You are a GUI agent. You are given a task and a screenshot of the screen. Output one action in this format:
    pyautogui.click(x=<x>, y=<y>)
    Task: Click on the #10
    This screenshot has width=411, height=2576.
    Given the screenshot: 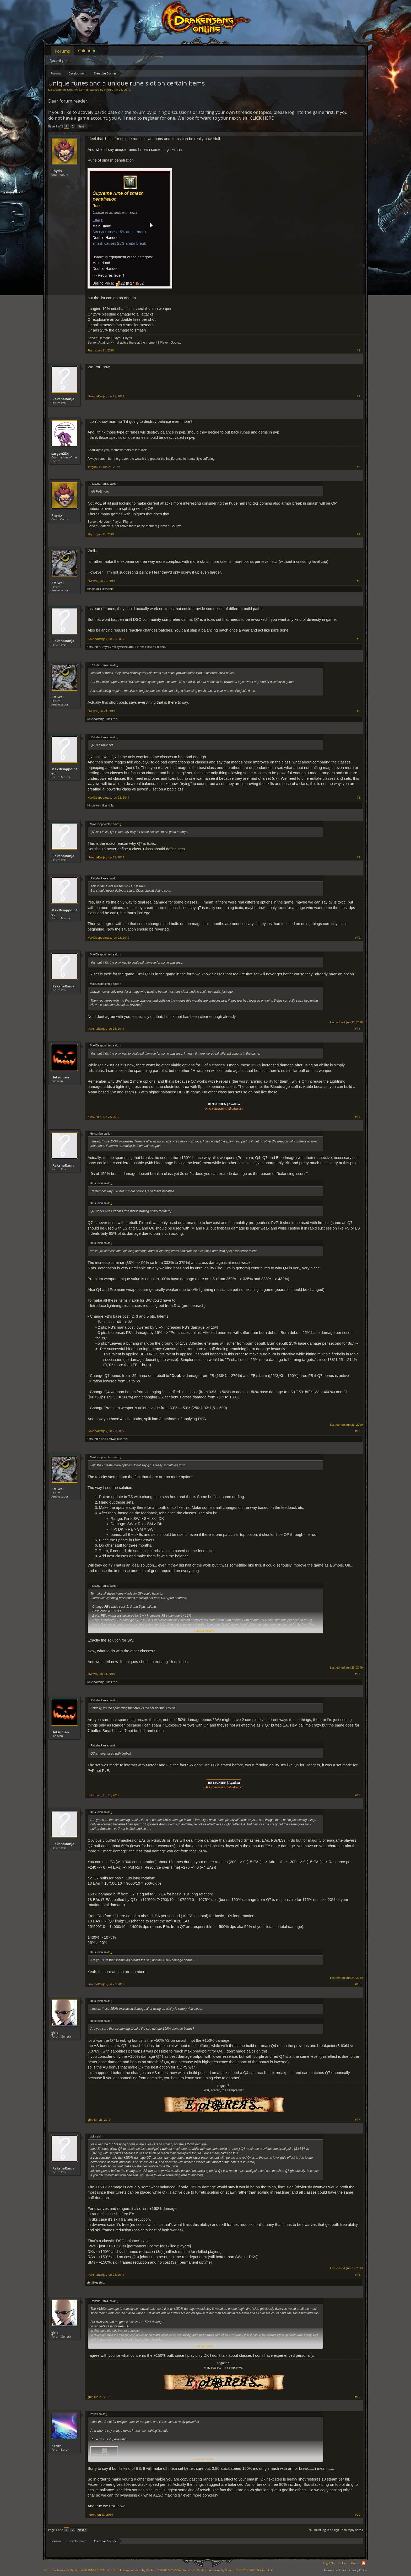 What is the action you would take?
    pyautogui.click(x=357, y=937)
    